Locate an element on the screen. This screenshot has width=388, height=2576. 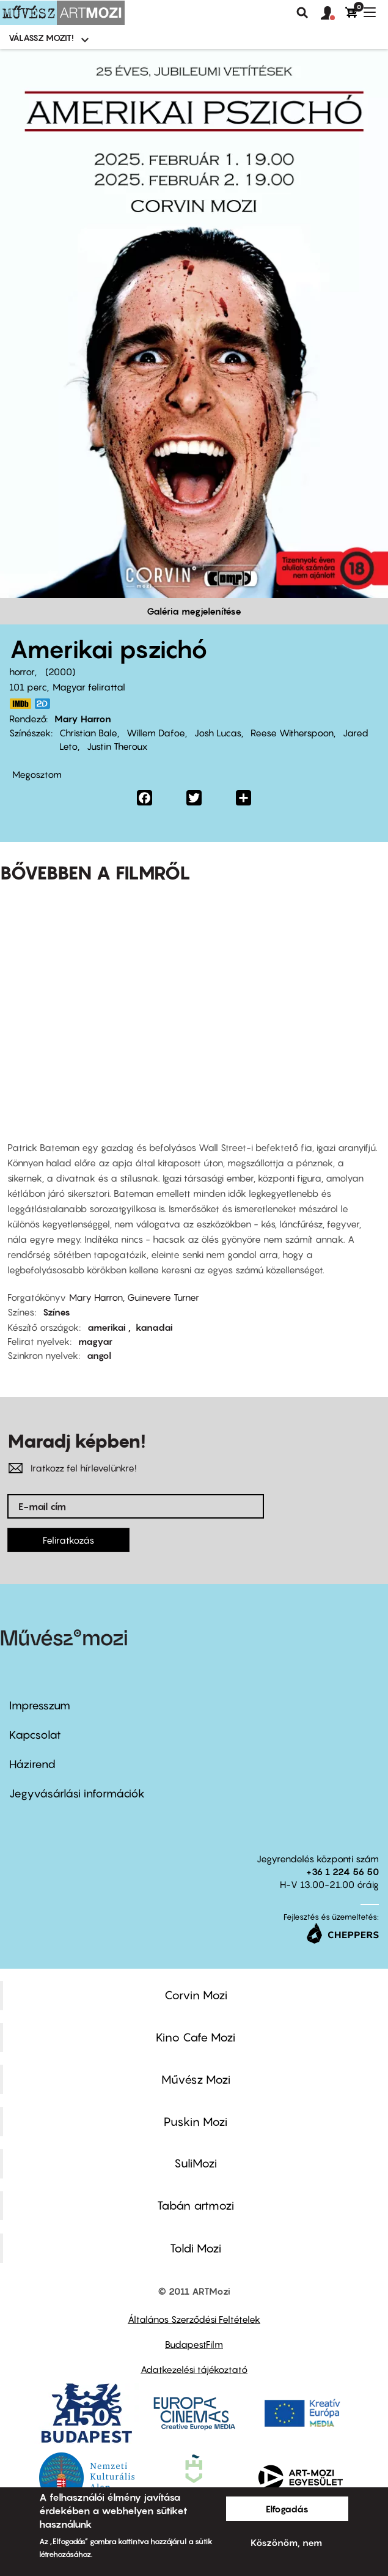
Kino Cafe Mozi is located at coordinates (195, 2037).